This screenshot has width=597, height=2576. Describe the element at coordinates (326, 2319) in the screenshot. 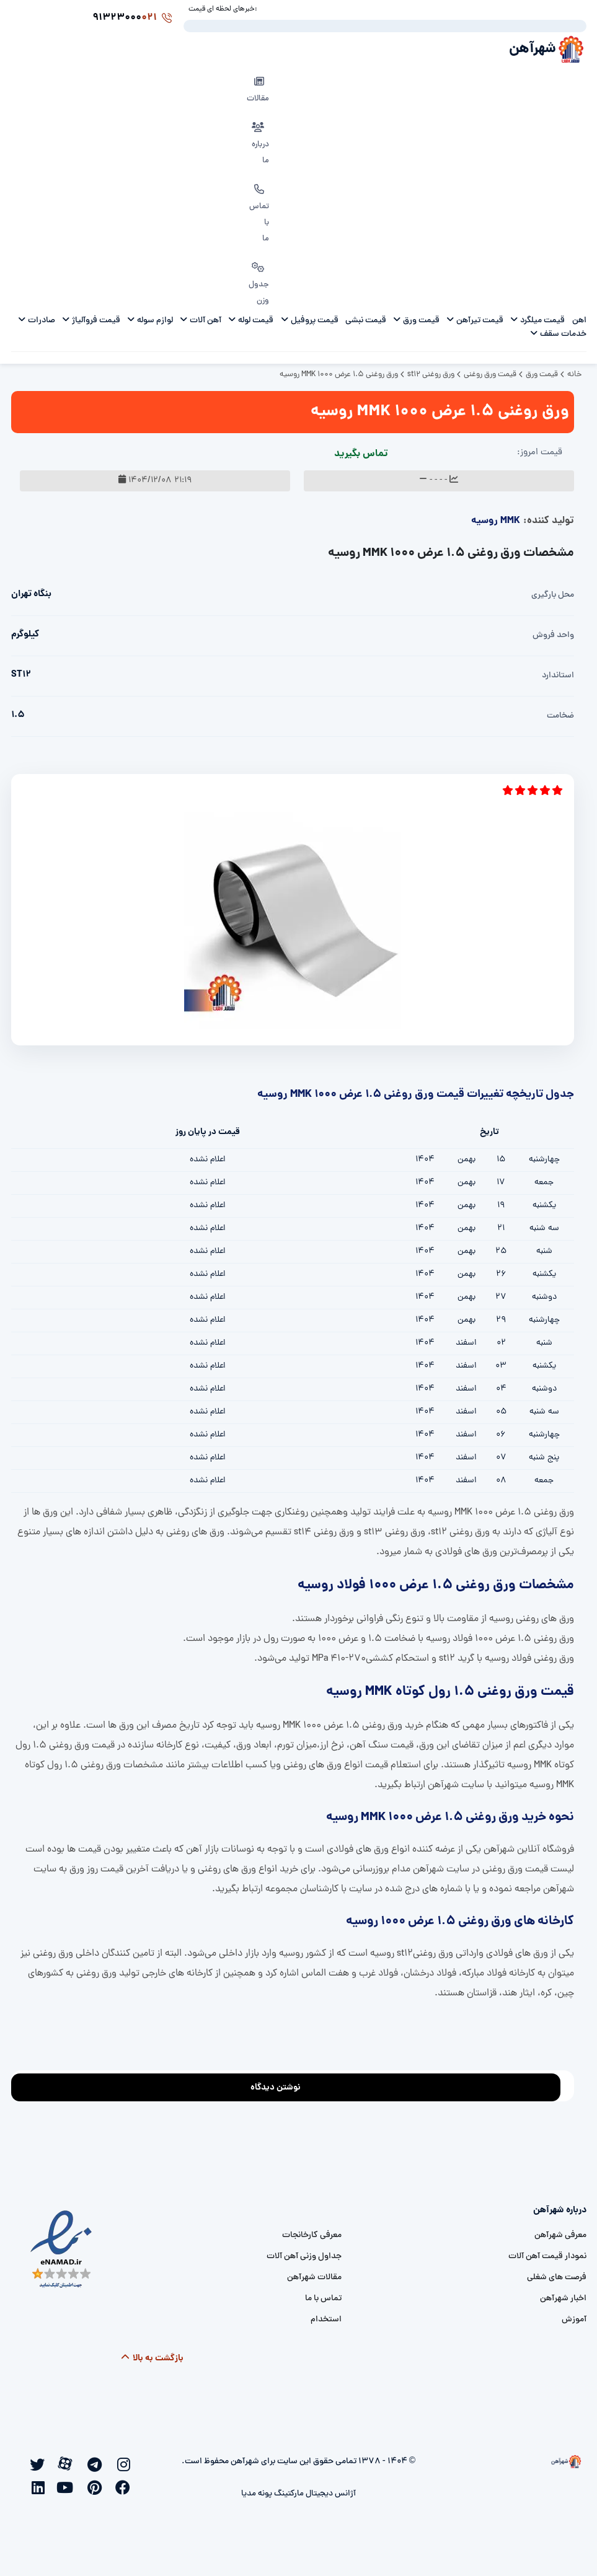

I see `استخدام` at that location.